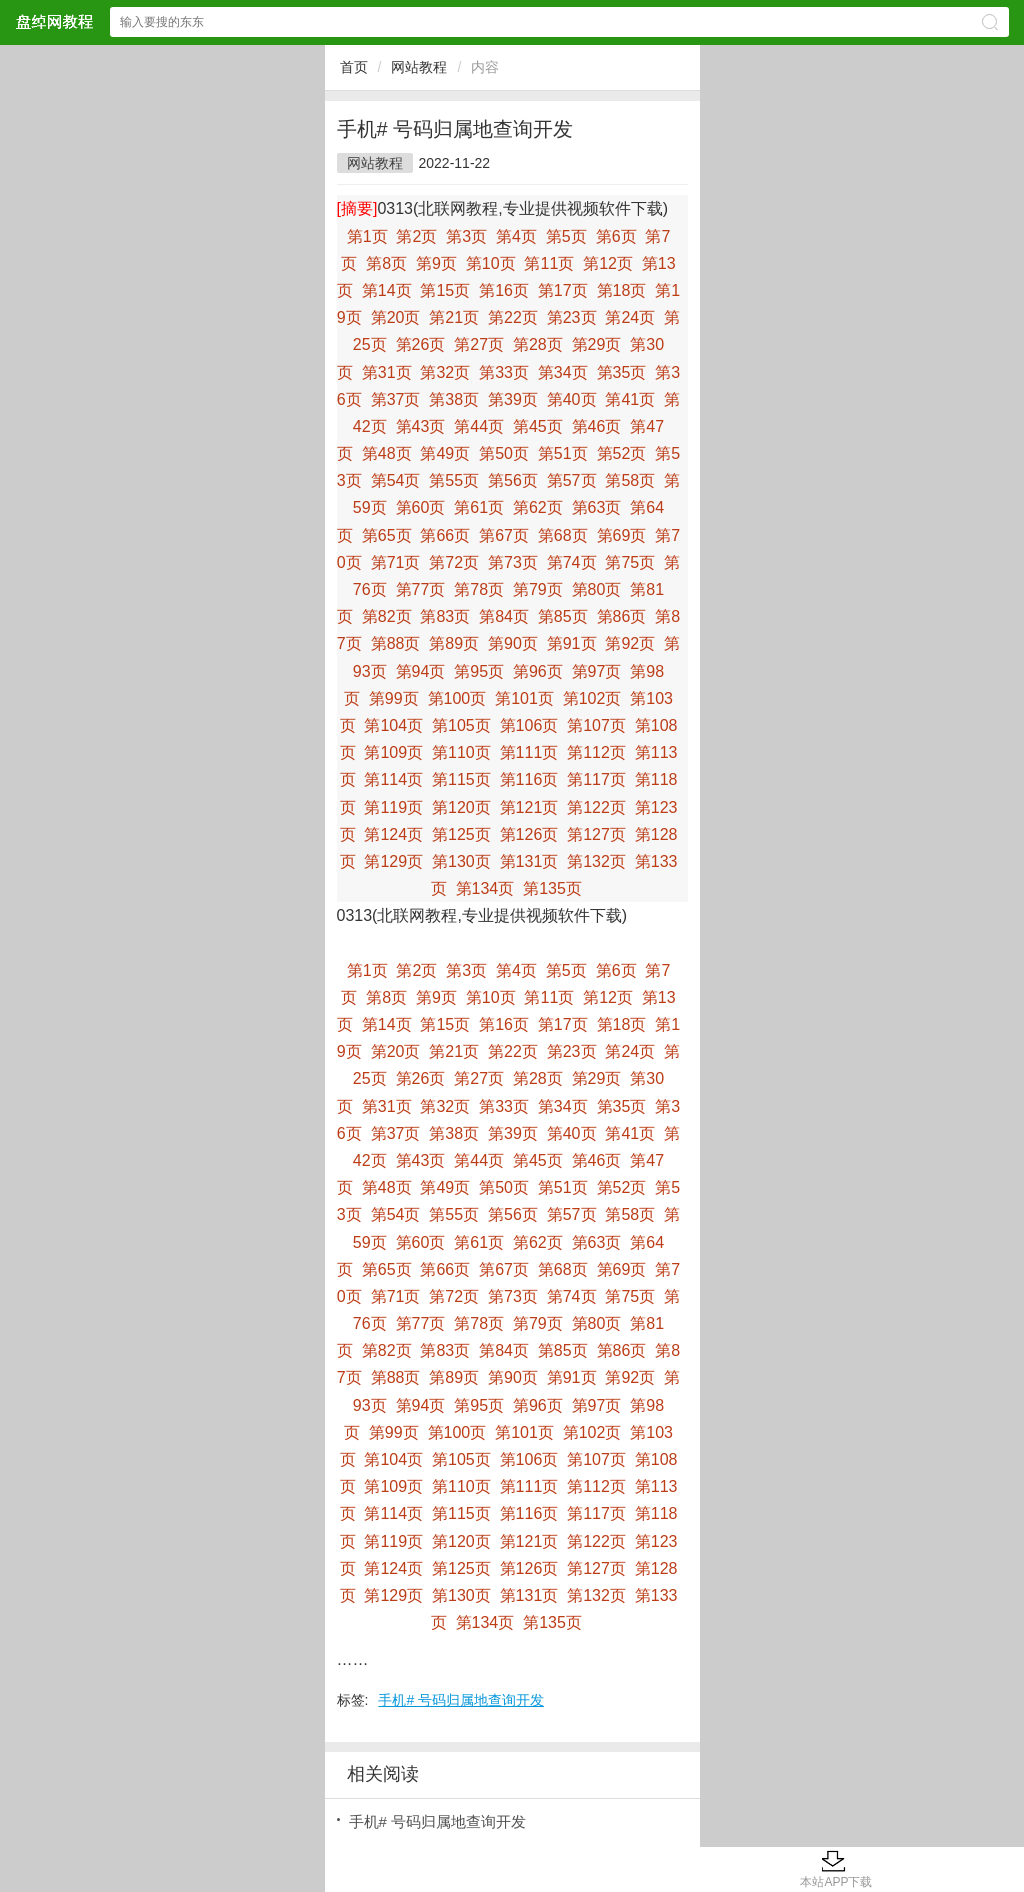  I want to click on 网站教程, so click(419, 67).